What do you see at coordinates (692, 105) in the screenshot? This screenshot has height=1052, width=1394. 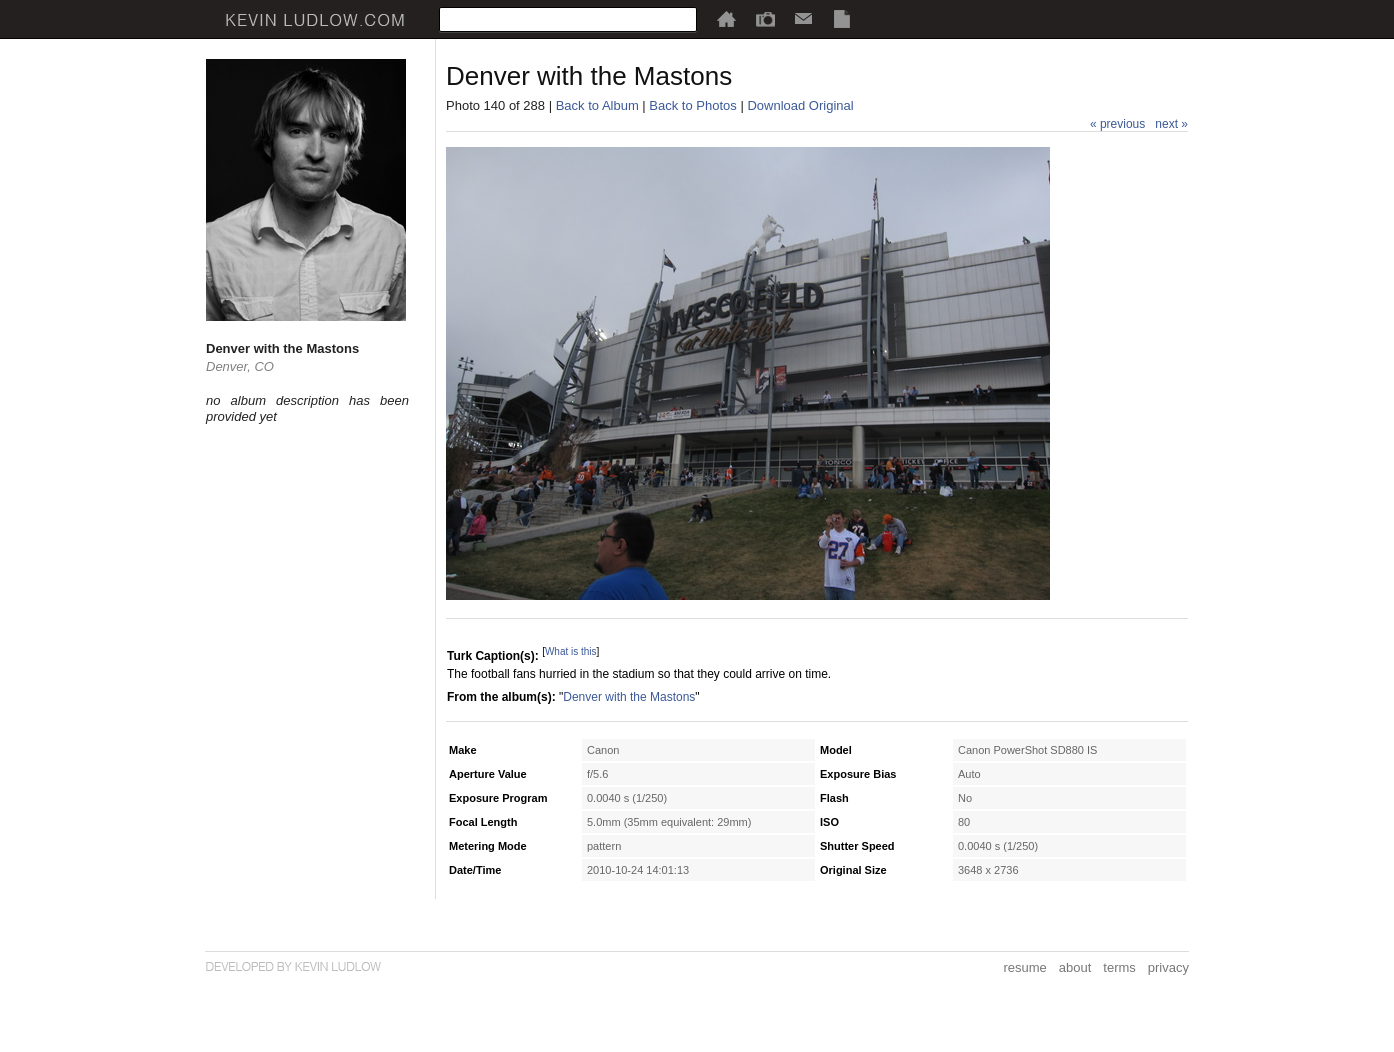 I see `Back to Photos` at bounding box center [692, 105].